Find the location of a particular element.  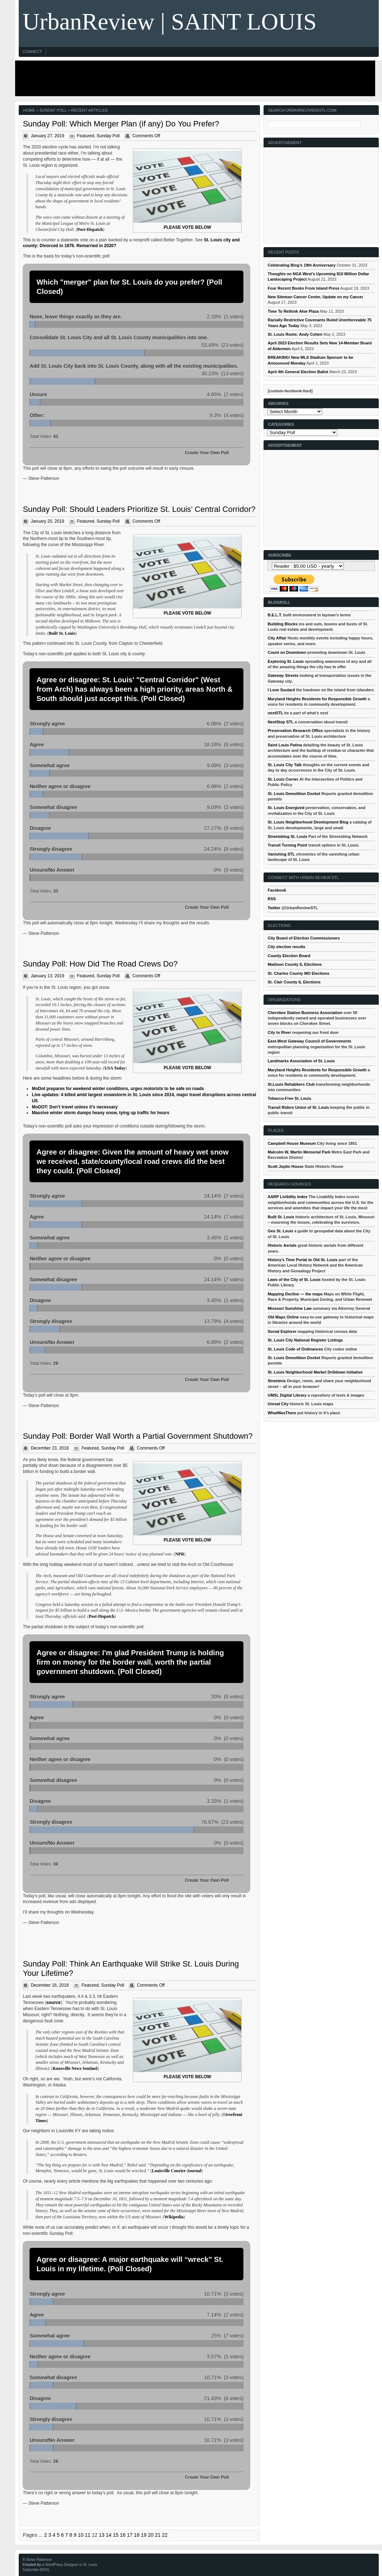

a WordPress Designer in St. Louis is located at coordinates (69, 2565).